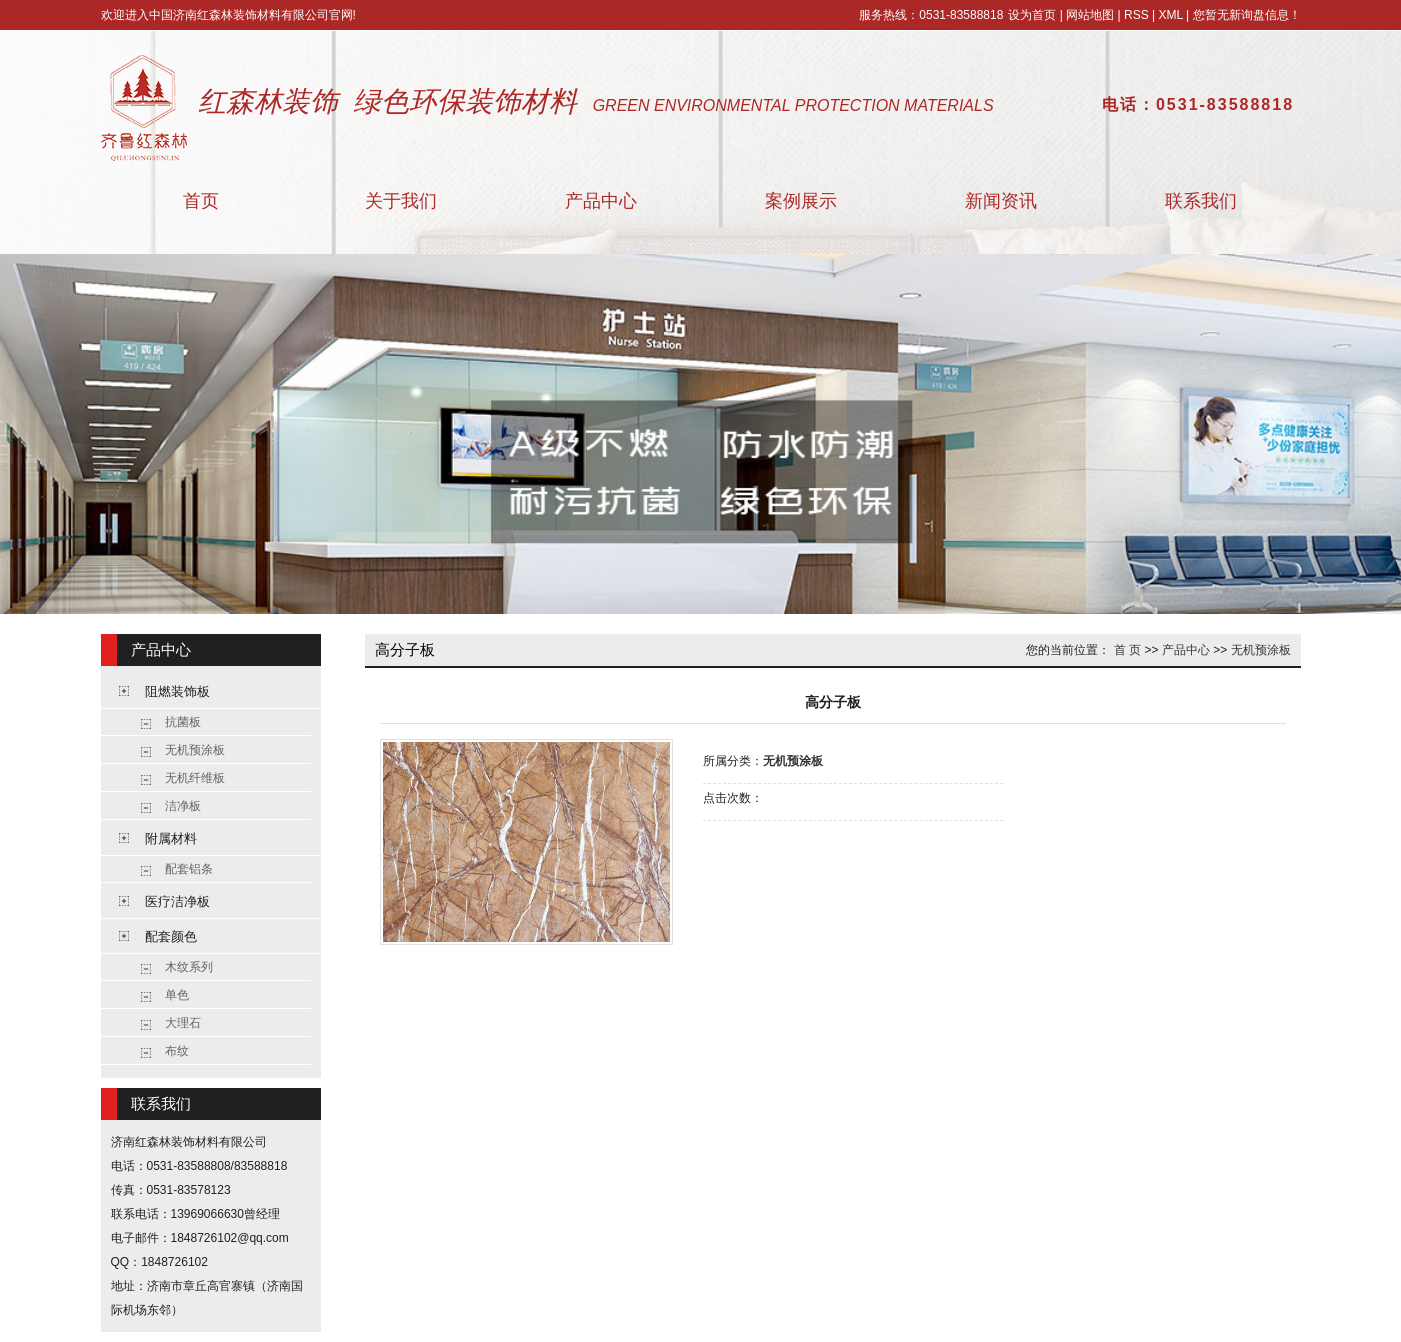 The width and height of the screenshot is (1401, 1342). Describe the element at coordinates (171, 838) in the screenshot. I see `附属材料` at that location.